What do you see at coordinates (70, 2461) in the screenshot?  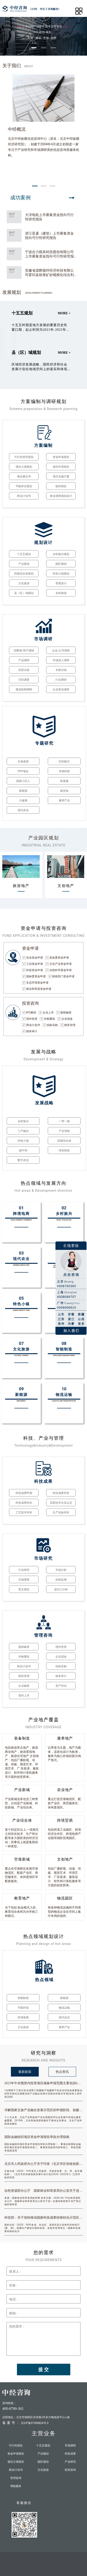 I see `产业研究` at bounding box center [70, 2461].